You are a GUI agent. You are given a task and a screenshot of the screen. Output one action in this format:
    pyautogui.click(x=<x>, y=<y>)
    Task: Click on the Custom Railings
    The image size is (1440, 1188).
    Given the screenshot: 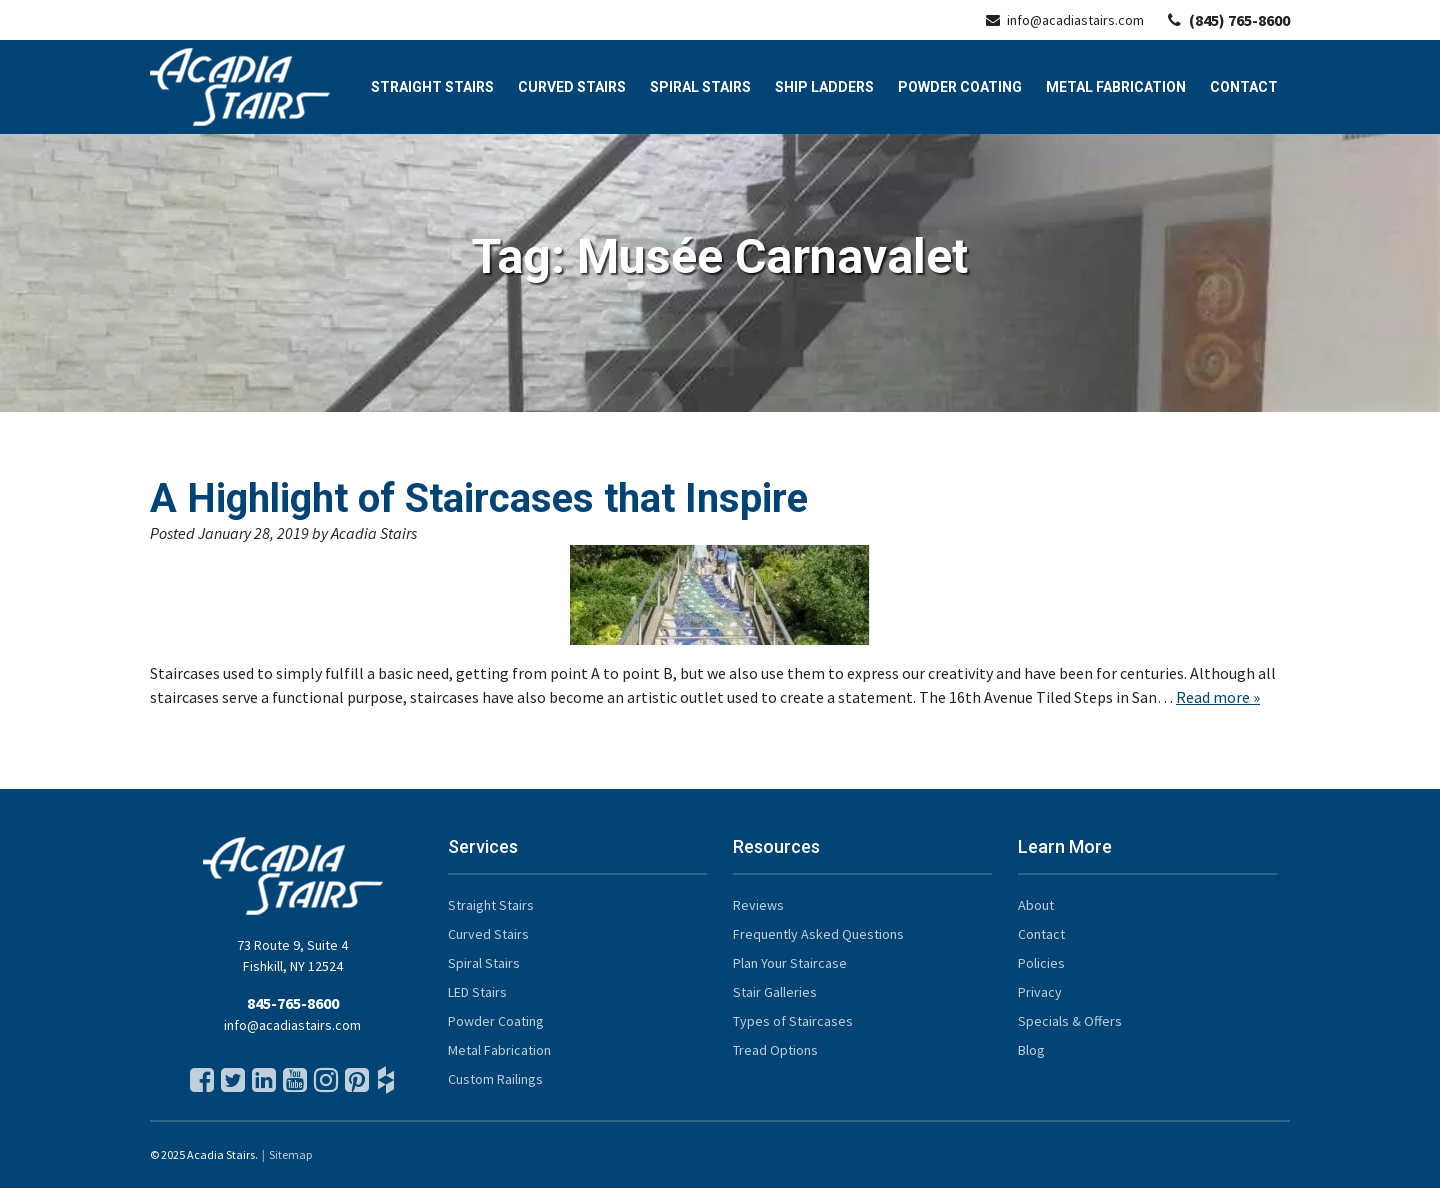 What is the action you would take?
    pyautogui.click(x=495, y=1079)
    